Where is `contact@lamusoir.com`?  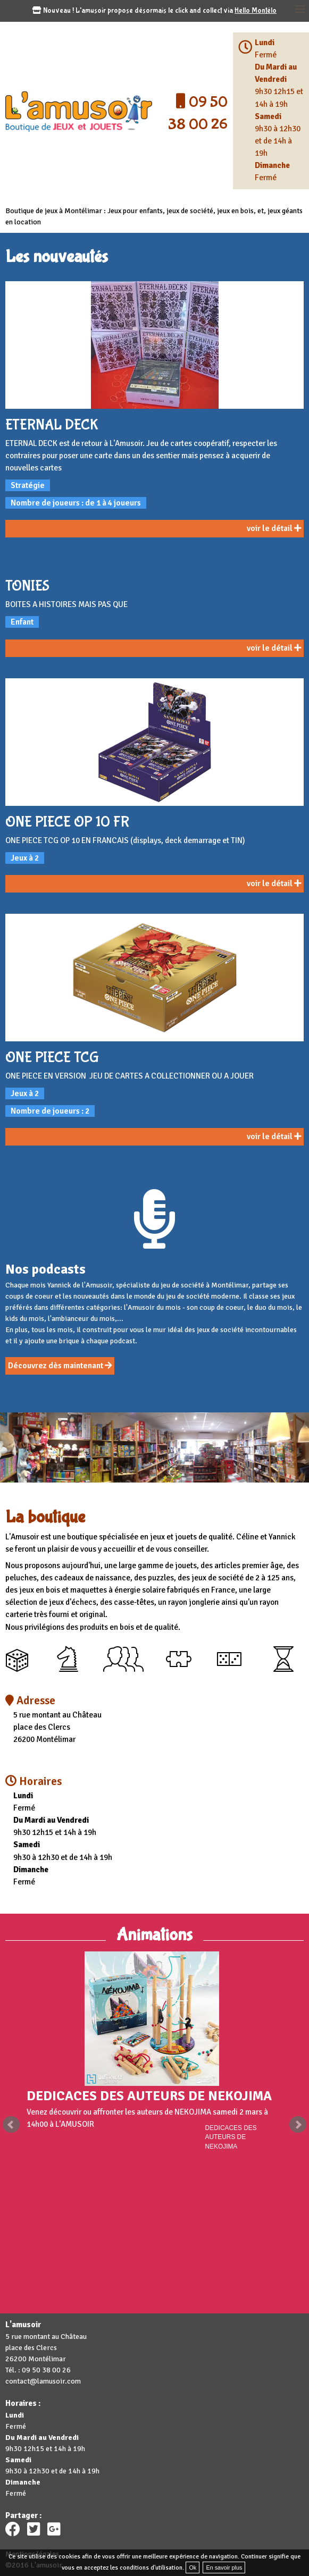 contact@lamusoir.com is located at coordinates (43, 2381).